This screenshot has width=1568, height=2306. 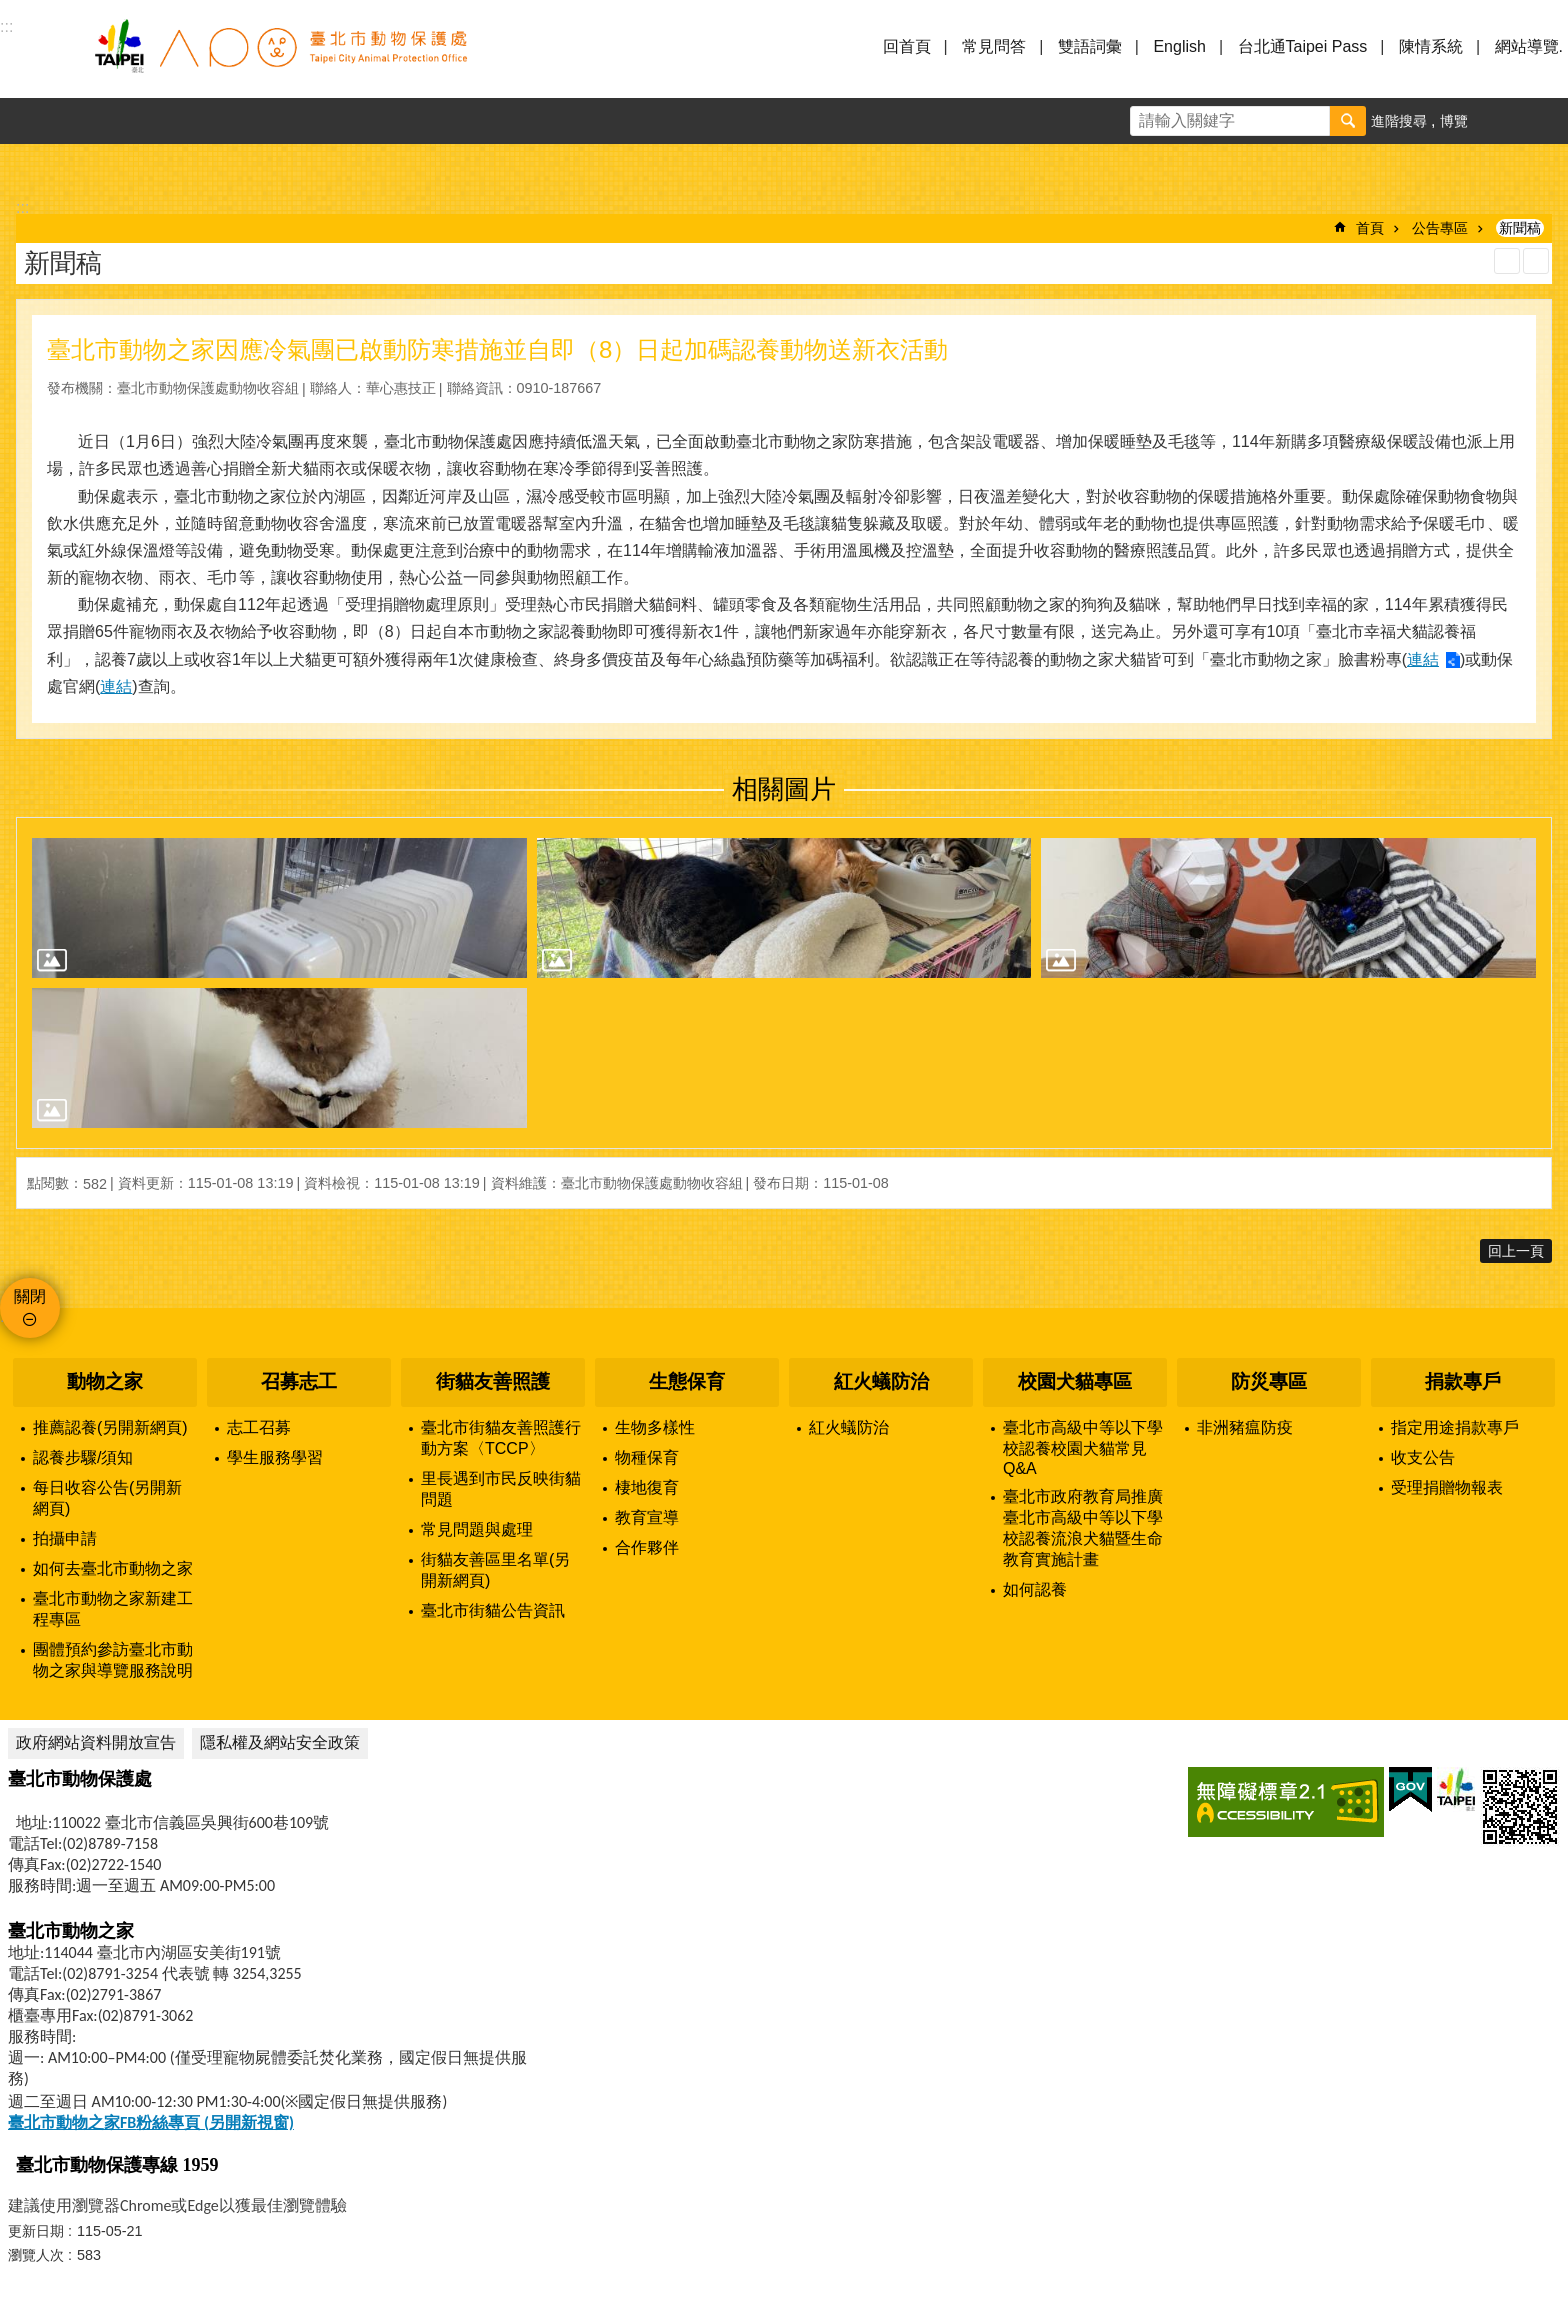 I want to click on 生態保育, so click(x=687, y=1381).